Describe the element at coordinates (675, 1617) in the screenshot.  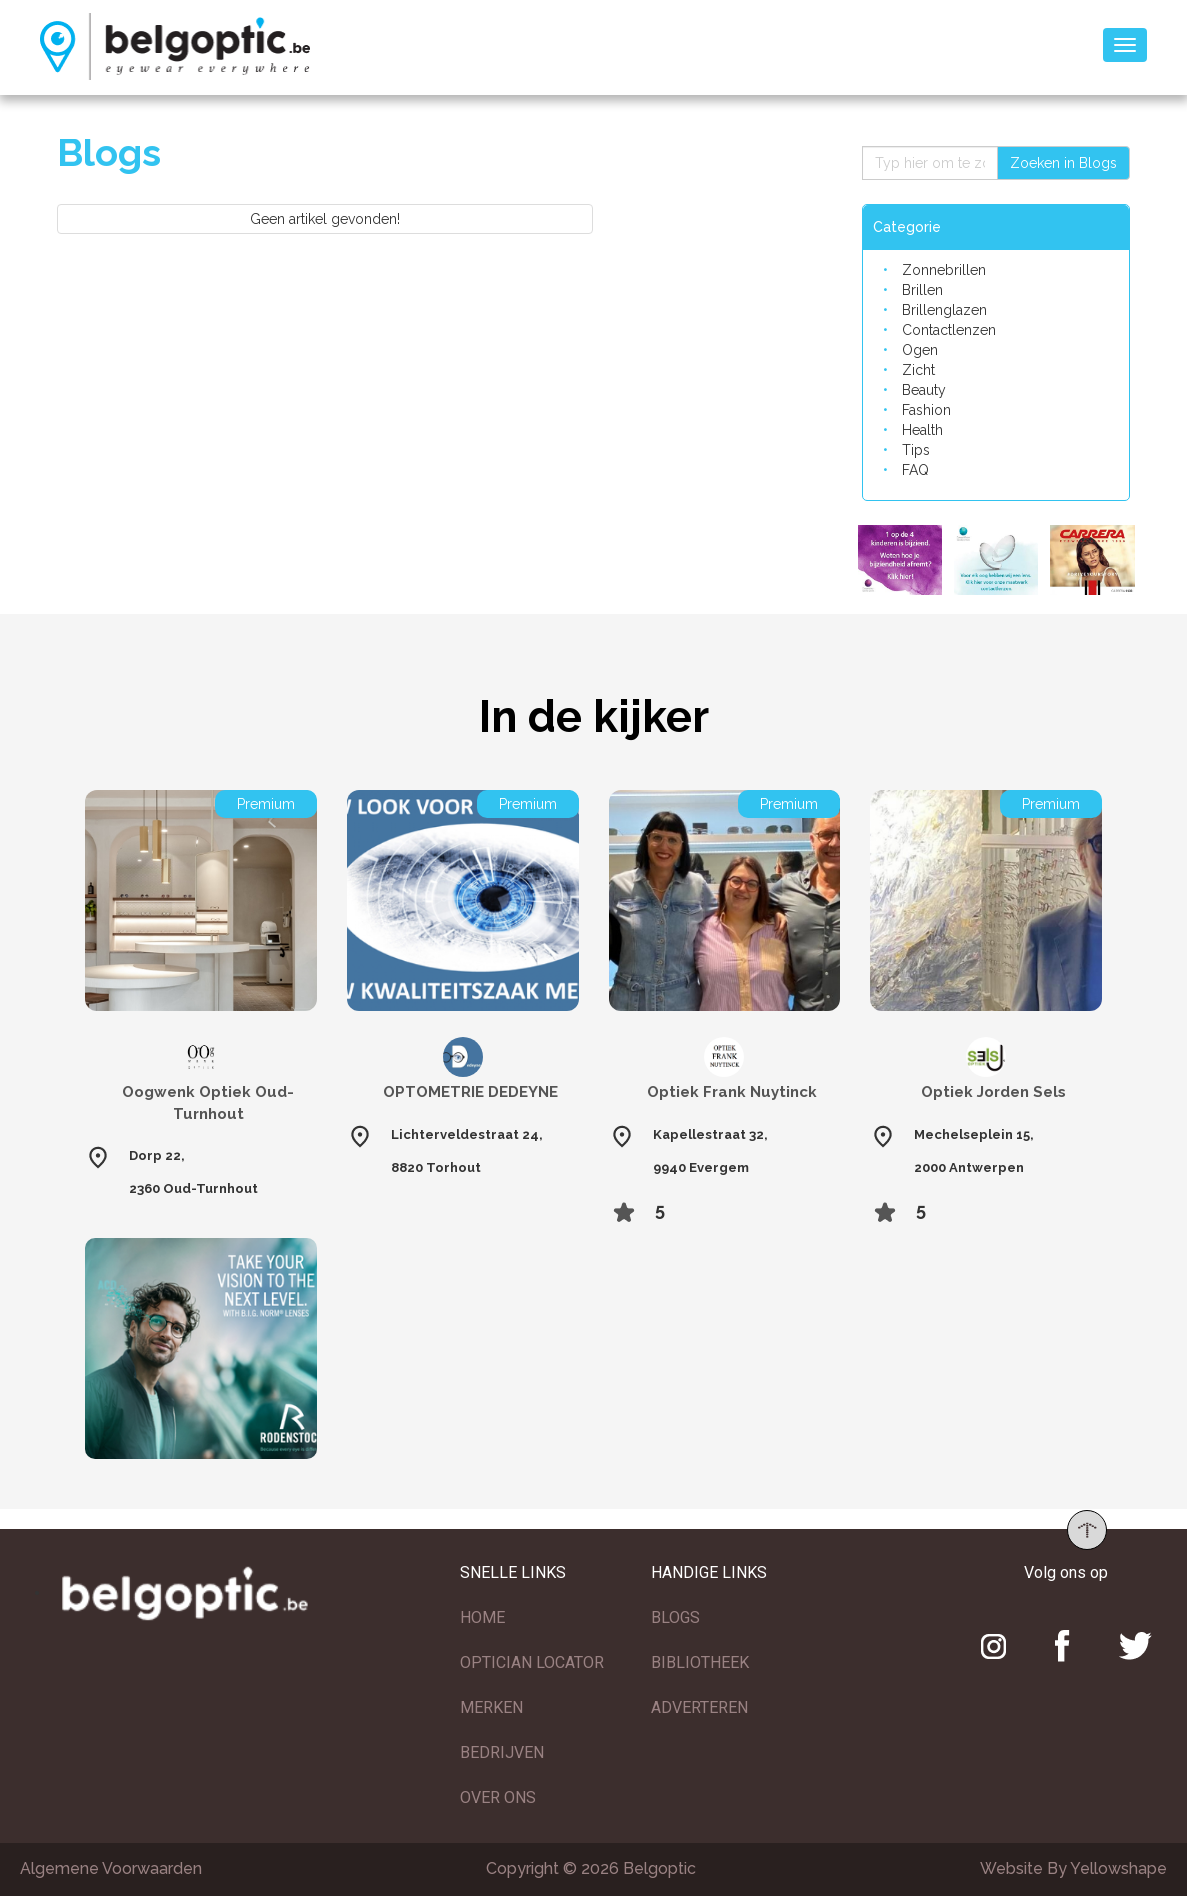
I see `BLOGS` at that location.